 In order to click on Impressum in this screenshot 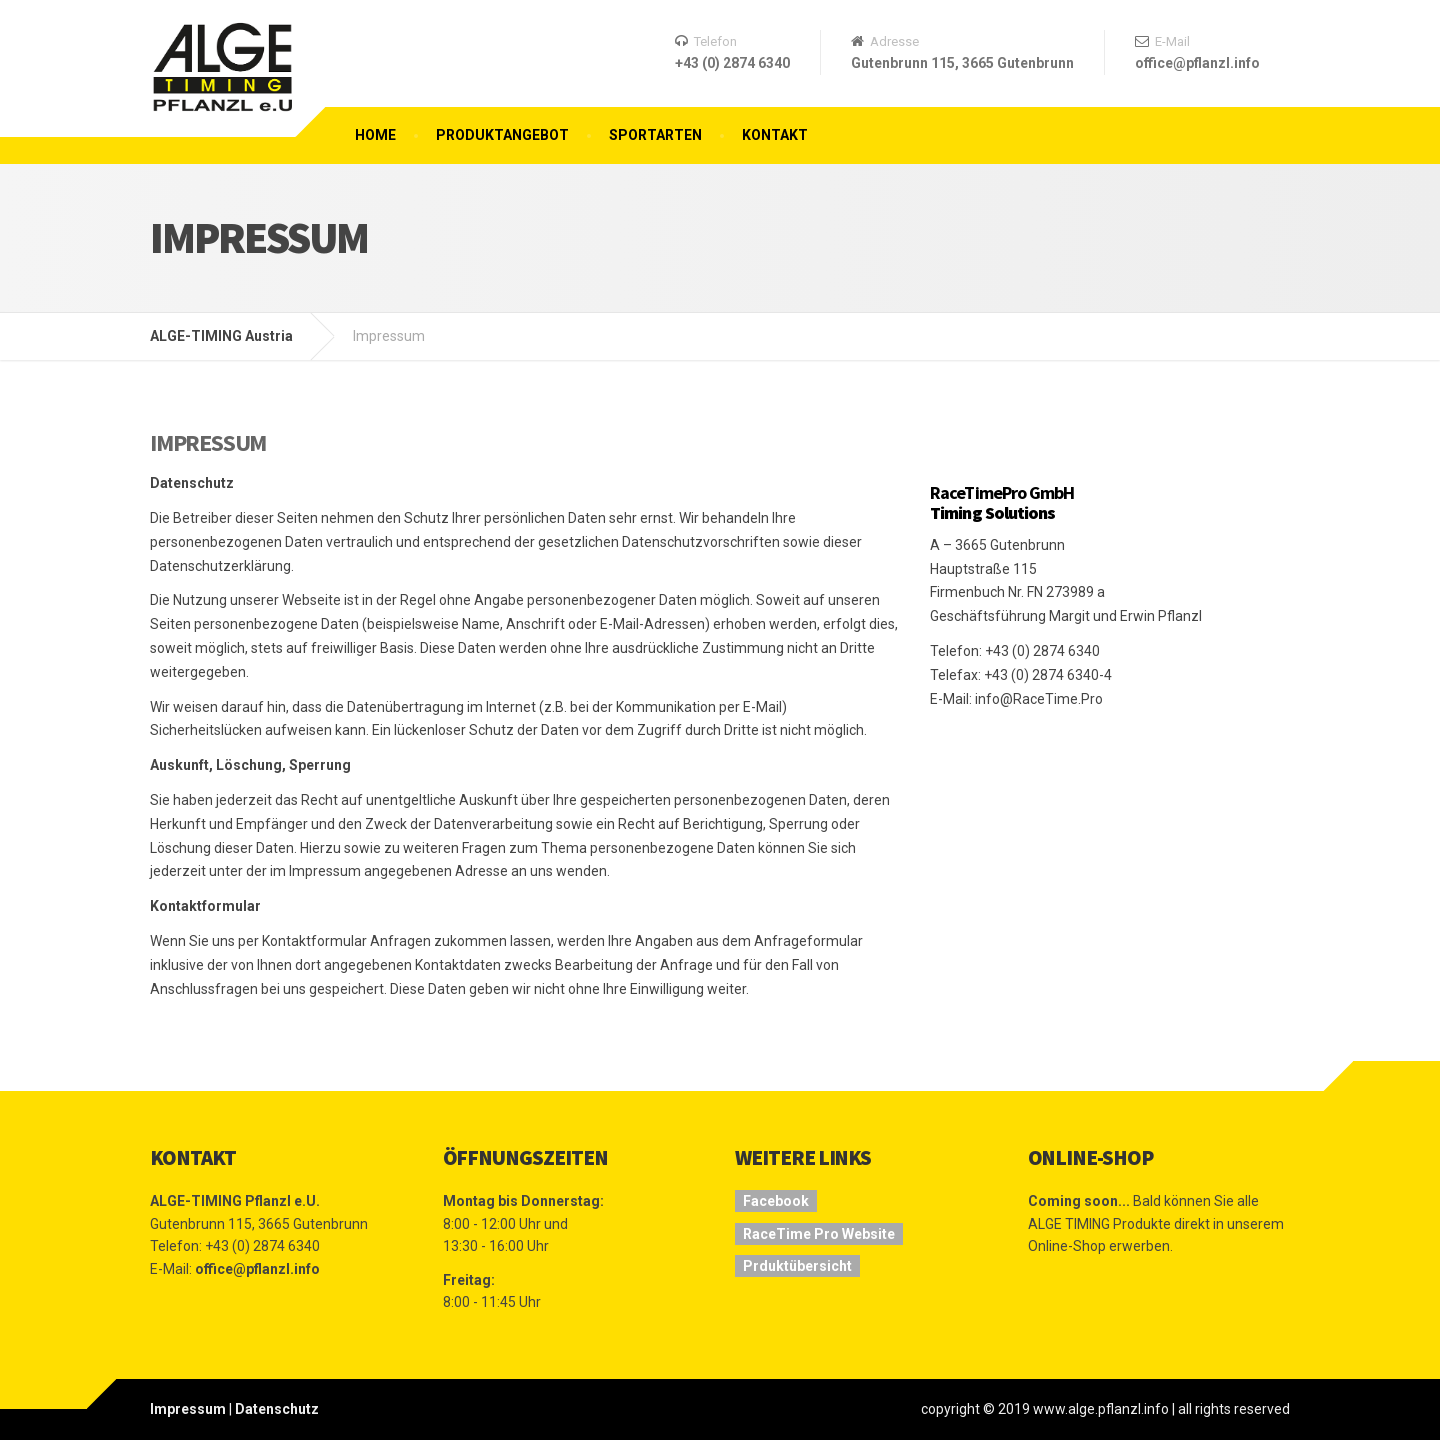, I will do `click(188, 1409)`.